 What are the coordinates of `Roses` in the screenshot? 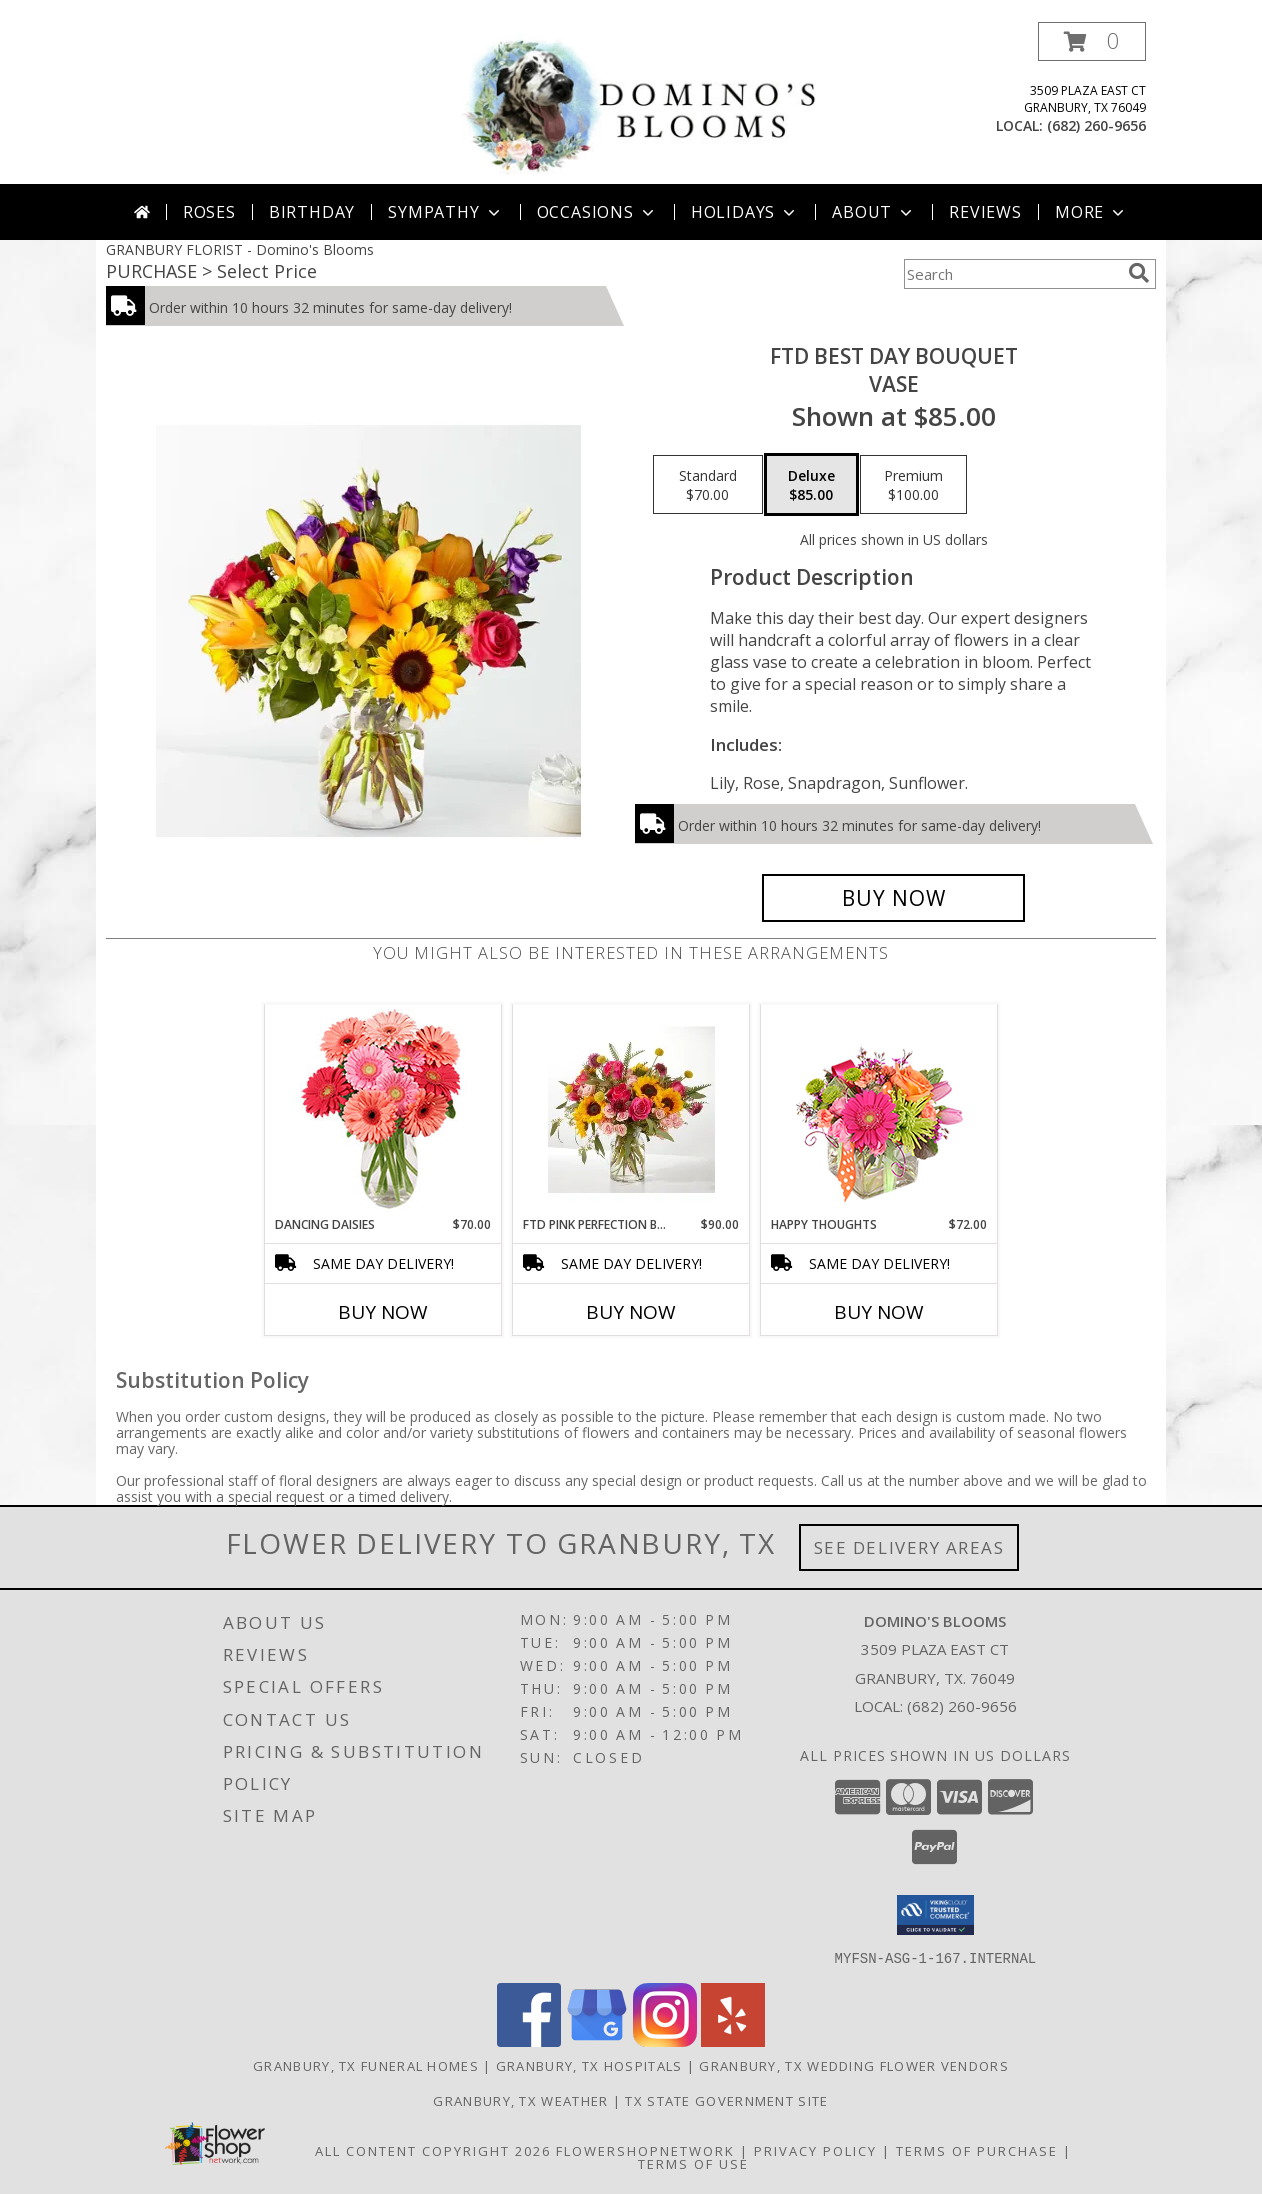 It's located at (209, 212).